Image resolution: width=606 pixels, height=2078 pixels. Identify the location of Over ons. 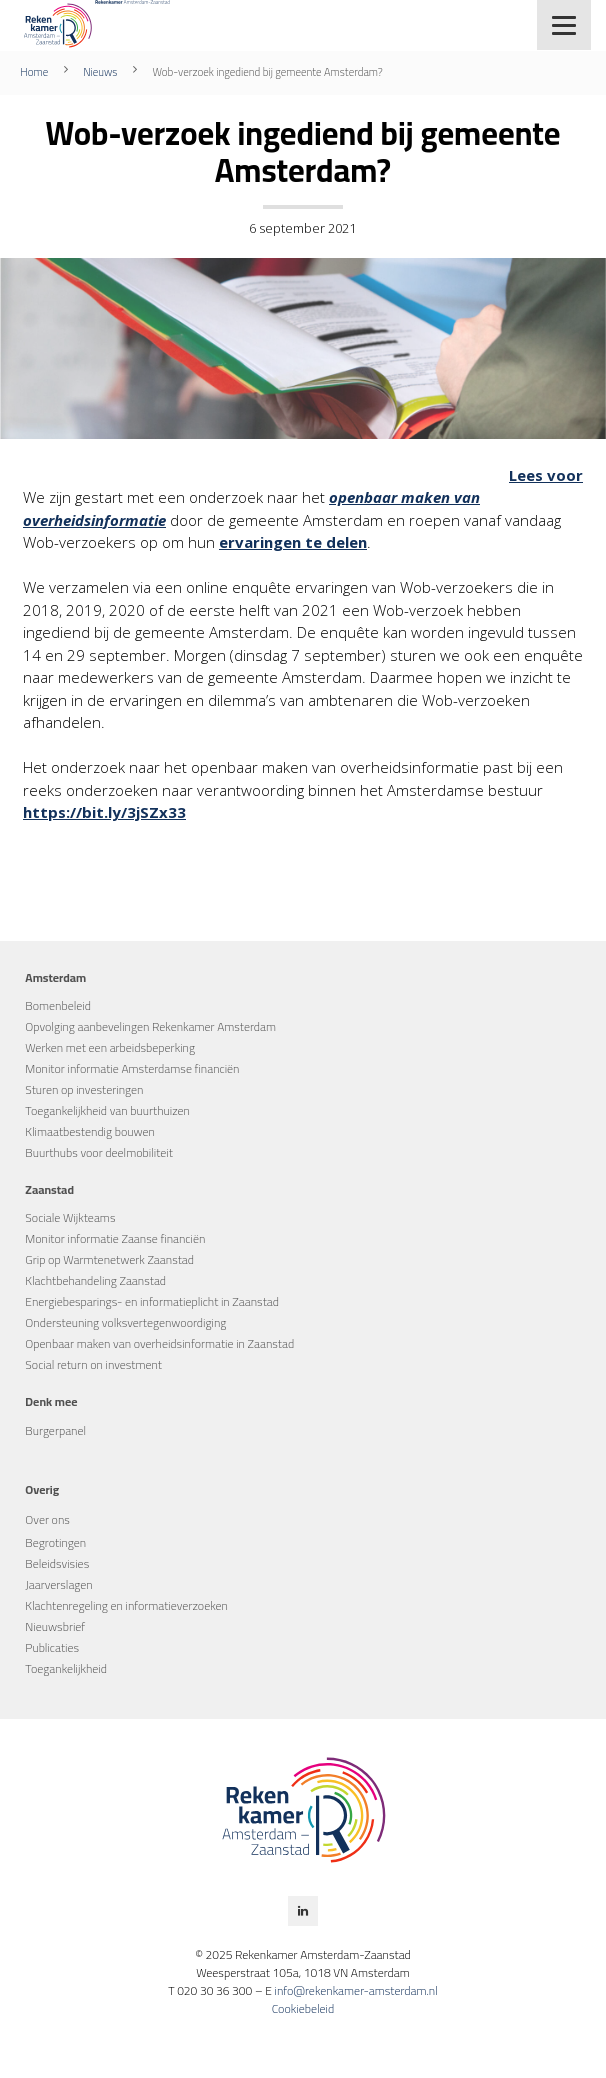
(47, 1519).